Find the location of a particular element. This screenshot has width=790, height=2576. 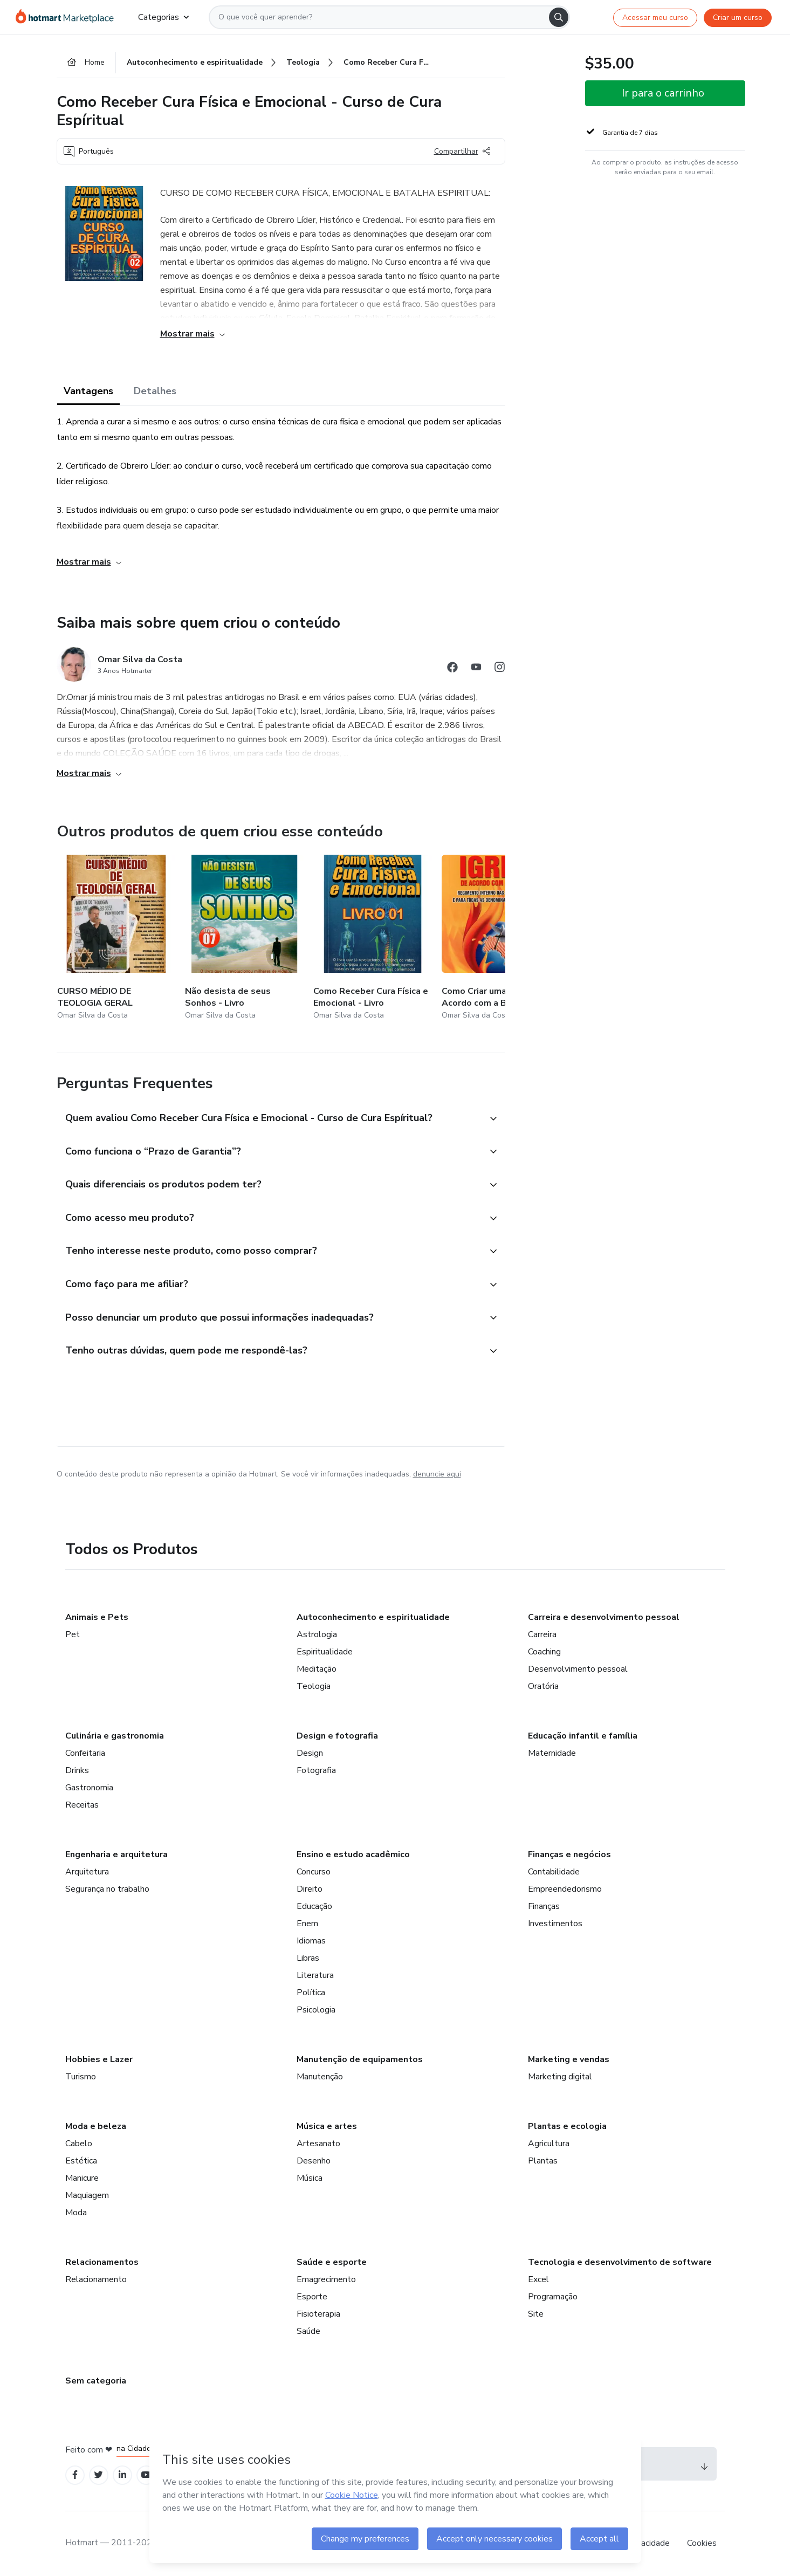

Teologia is located at coordinates (314, 1686).